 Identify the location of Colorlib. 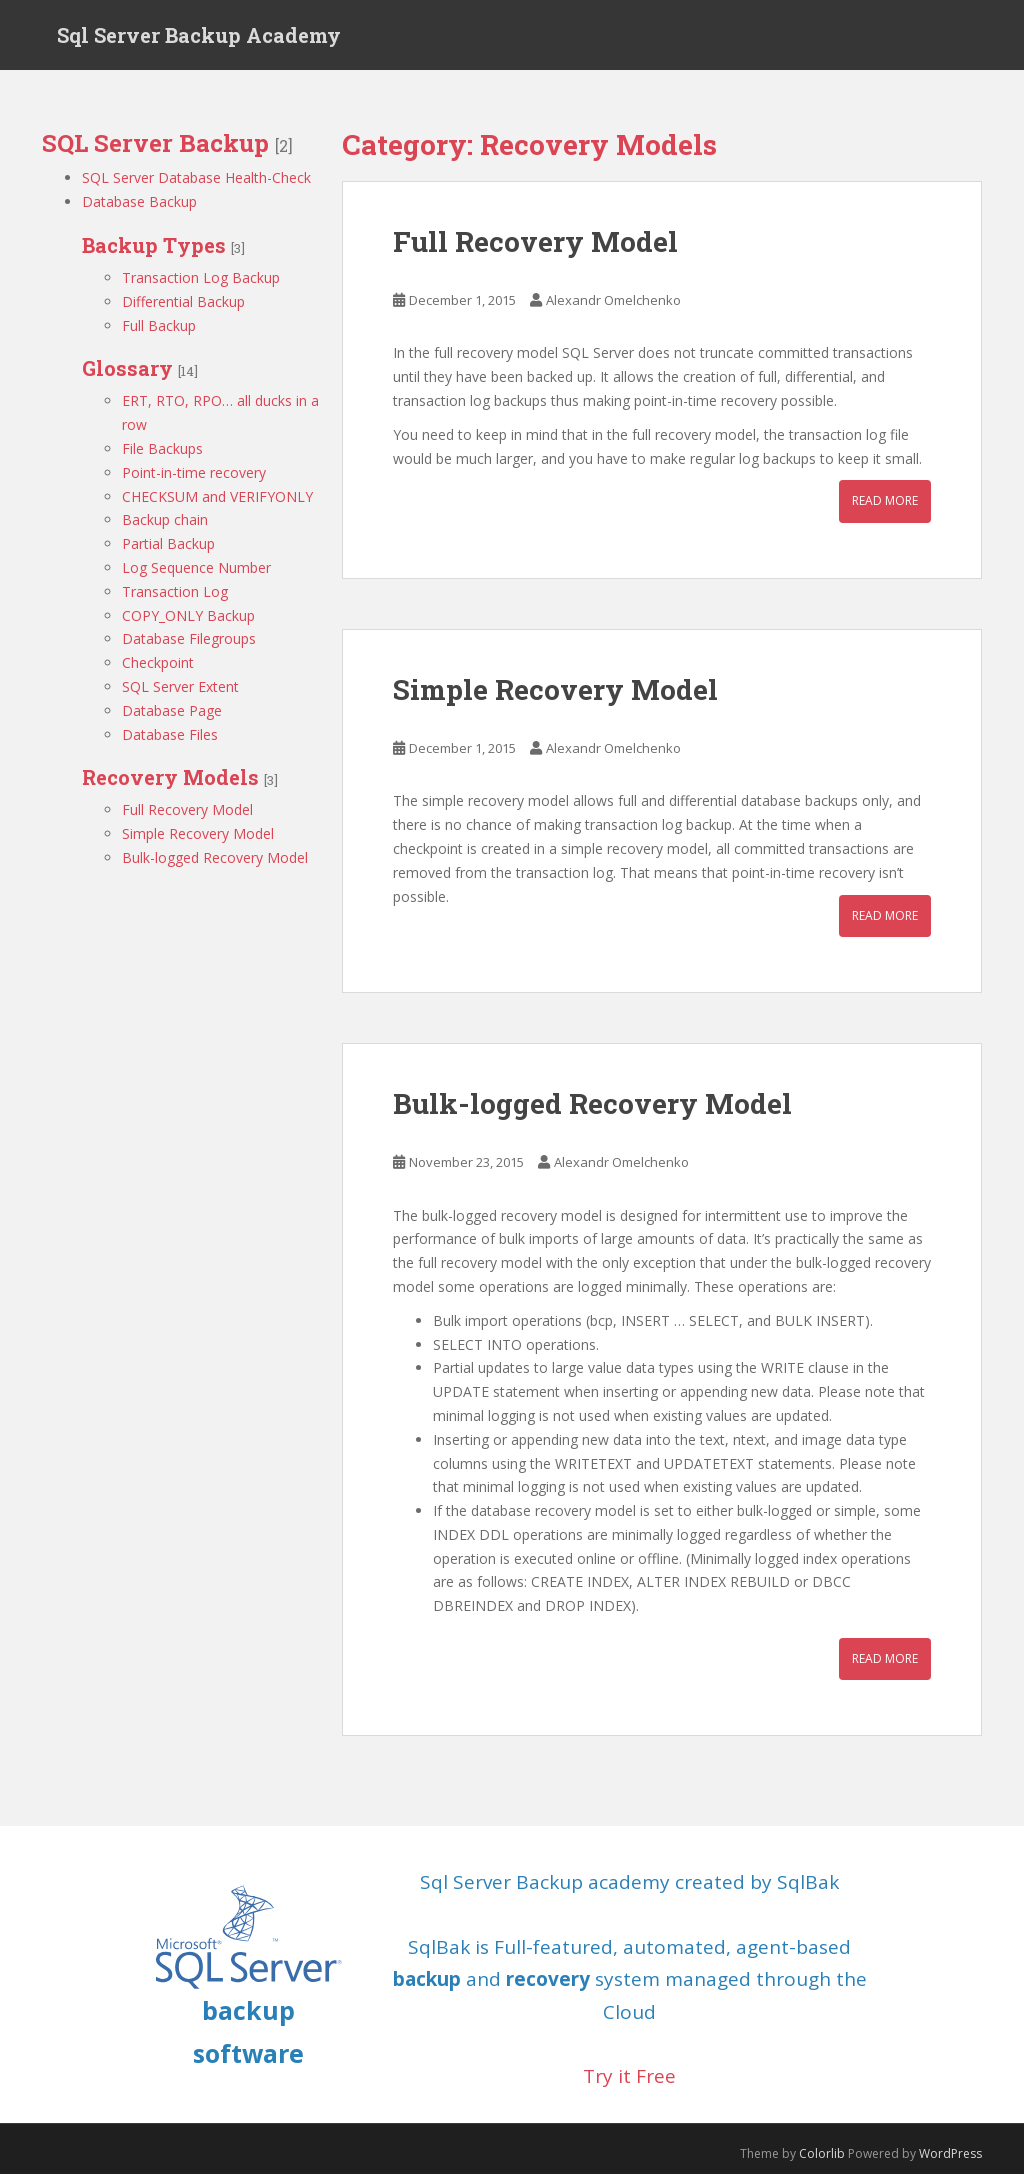
(822, 2153).